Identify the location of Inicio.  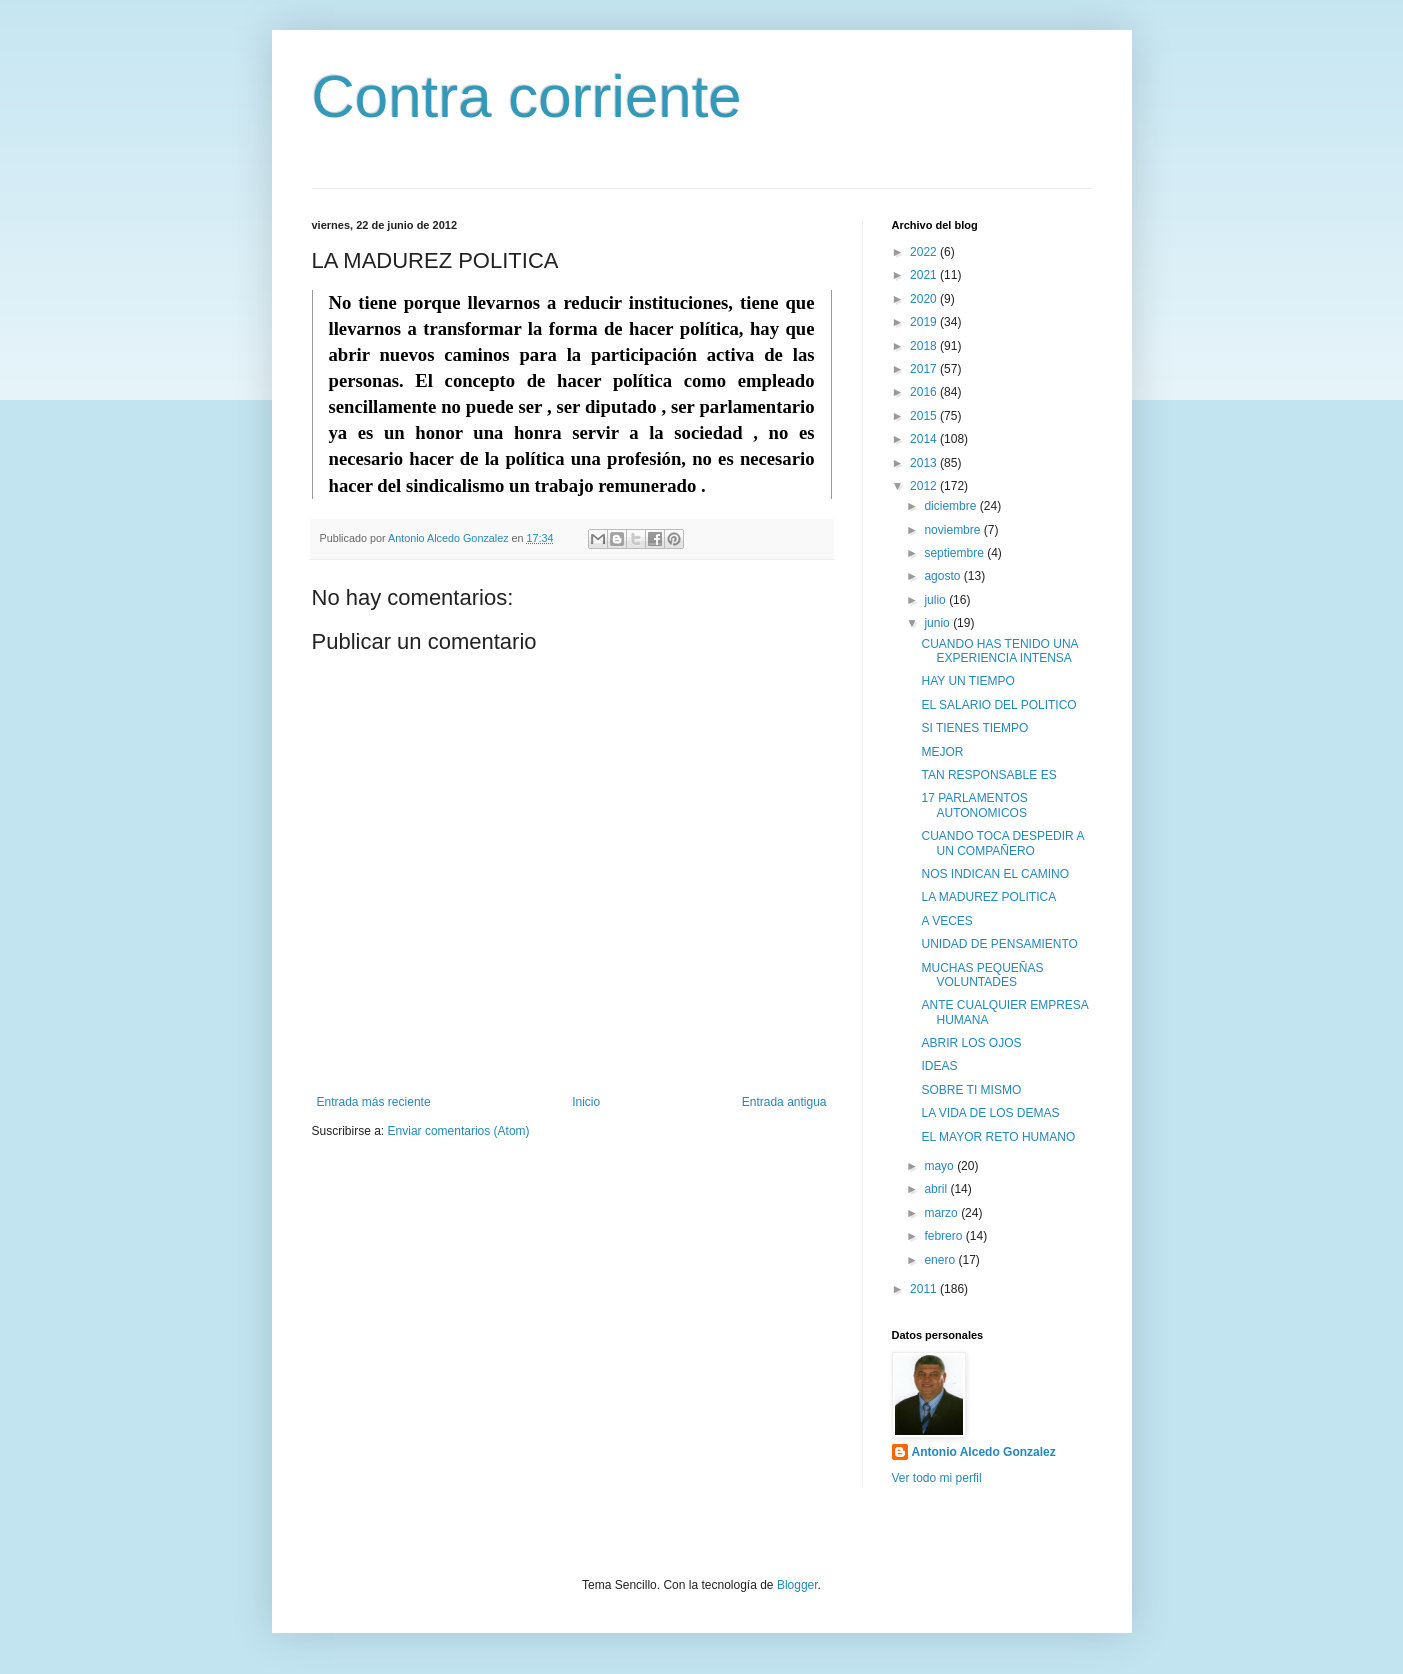
(586, 1102).